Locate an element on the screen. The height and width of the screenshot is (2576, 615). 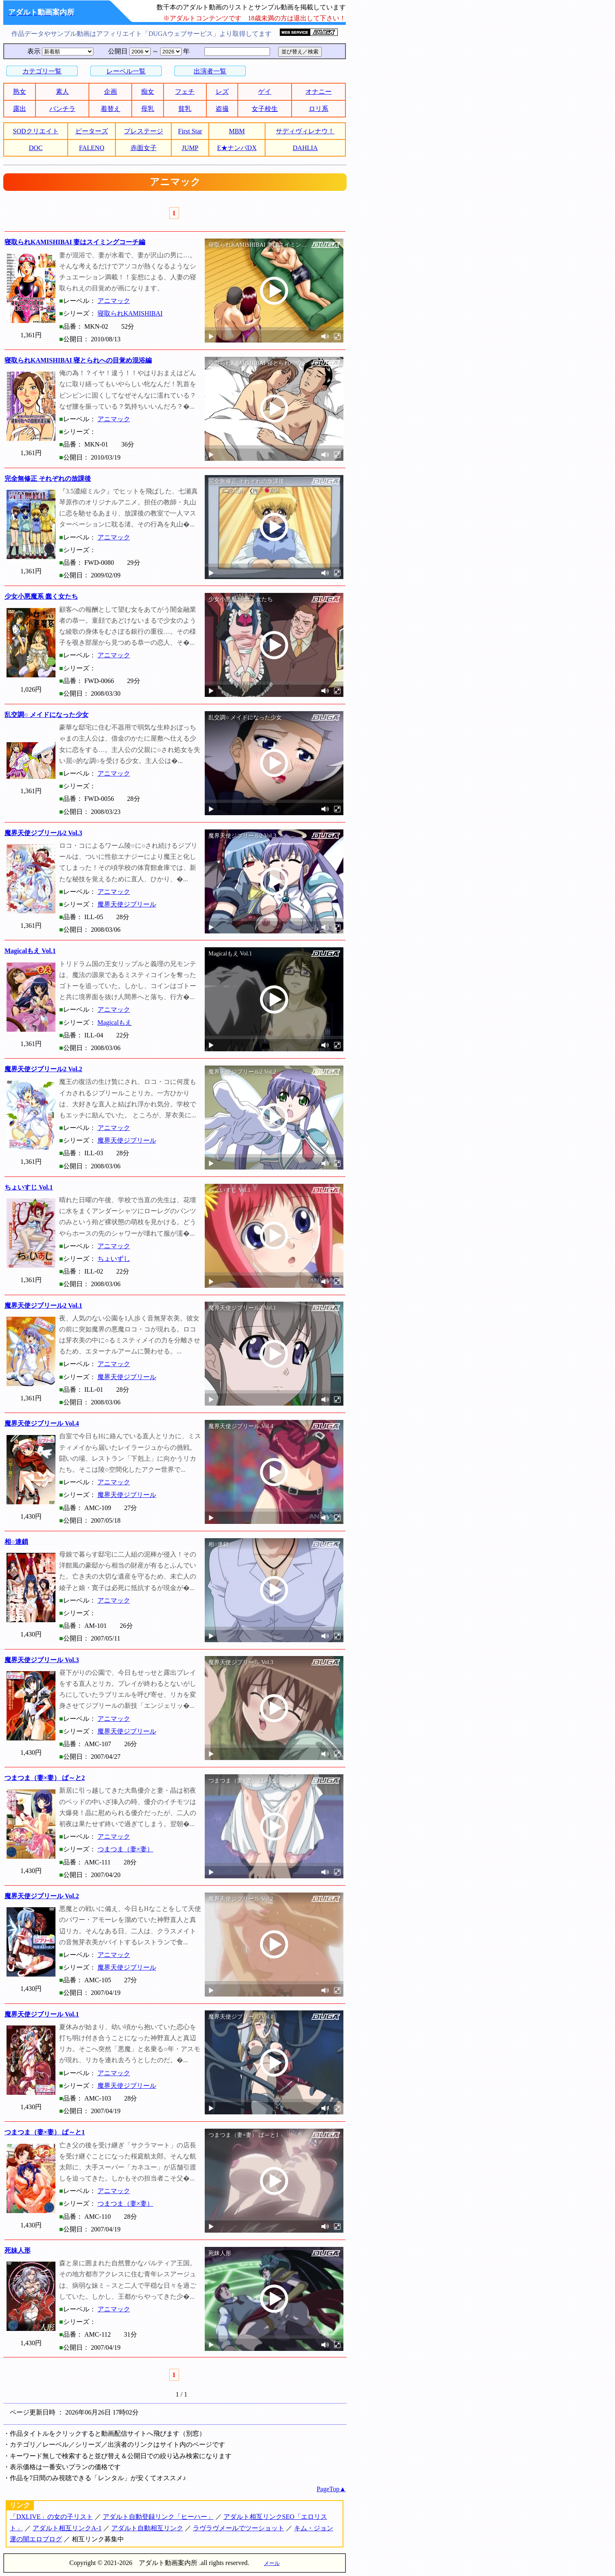
SODクリエイト is located at coordinates (36, 131).